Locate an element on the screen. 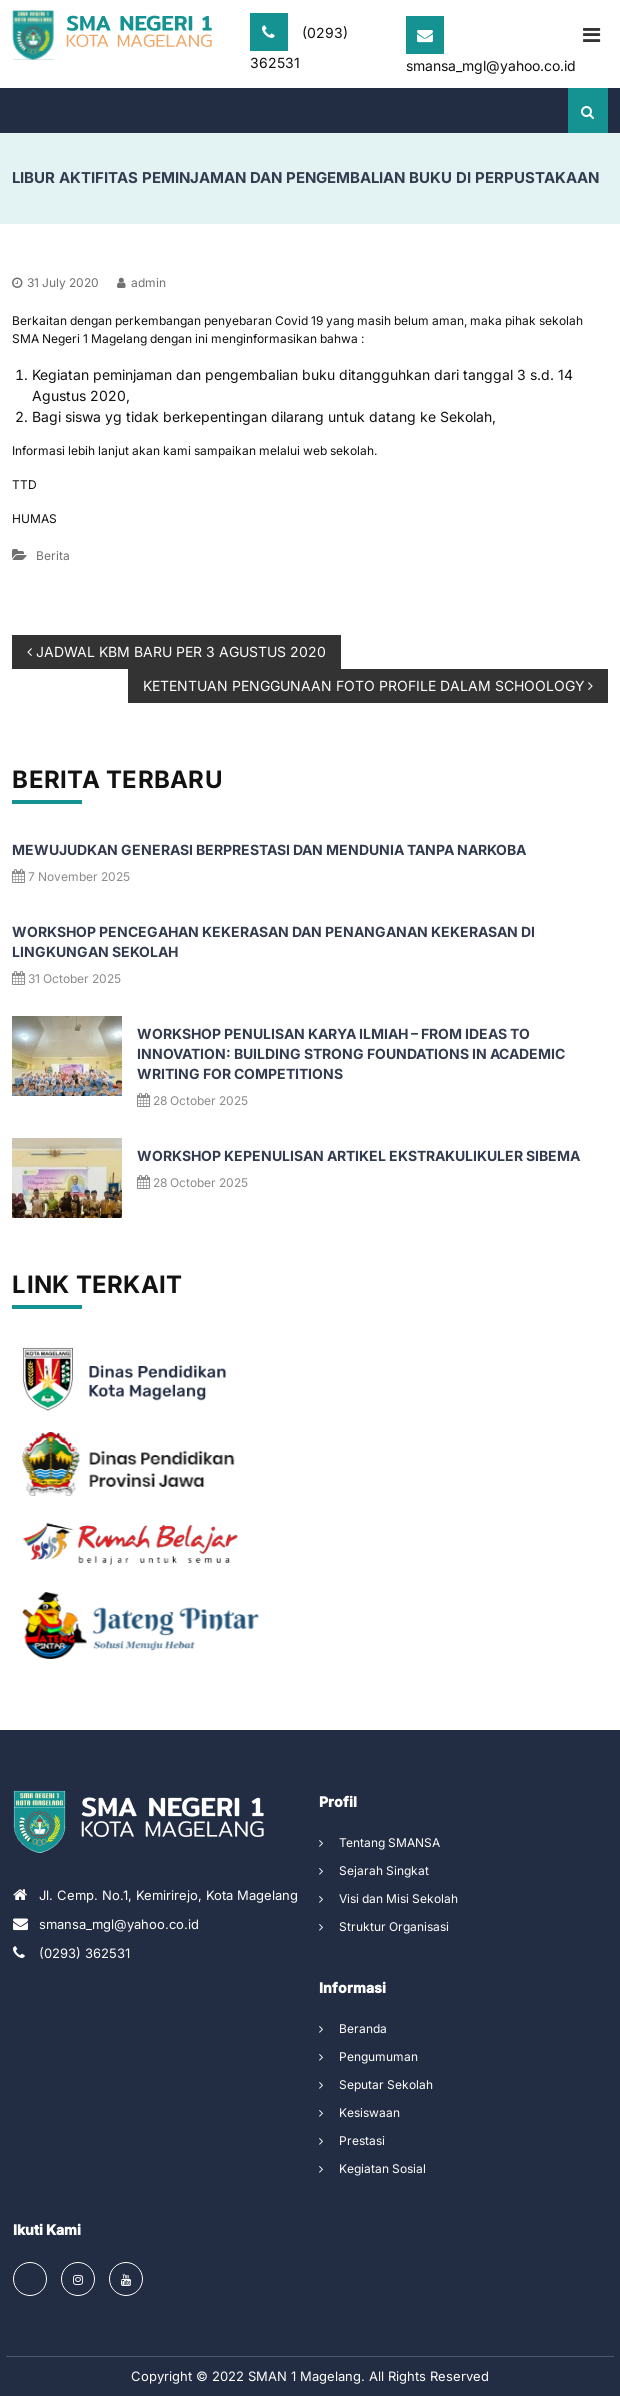 This screenshot has height=2396, width=620. Workshop Kepenulisan Artikel Ekstrakulikuler SIBEMA is located at coordinates (358, 1155).